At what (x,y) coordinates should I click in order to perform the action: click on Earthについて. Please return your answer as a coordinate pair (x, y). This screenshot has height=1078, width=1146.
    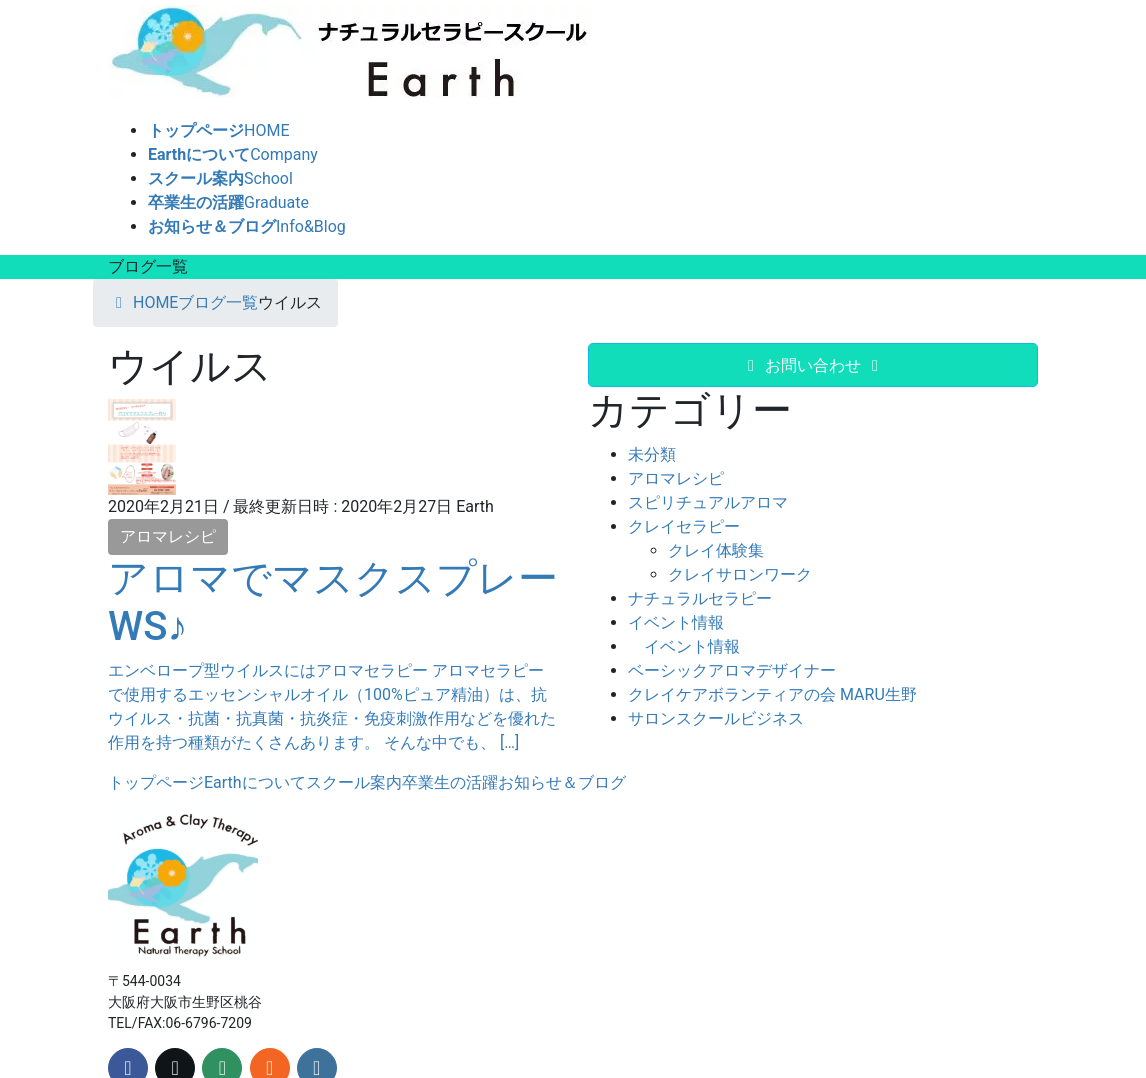
    Looking at the image, I should click on (255, 782).